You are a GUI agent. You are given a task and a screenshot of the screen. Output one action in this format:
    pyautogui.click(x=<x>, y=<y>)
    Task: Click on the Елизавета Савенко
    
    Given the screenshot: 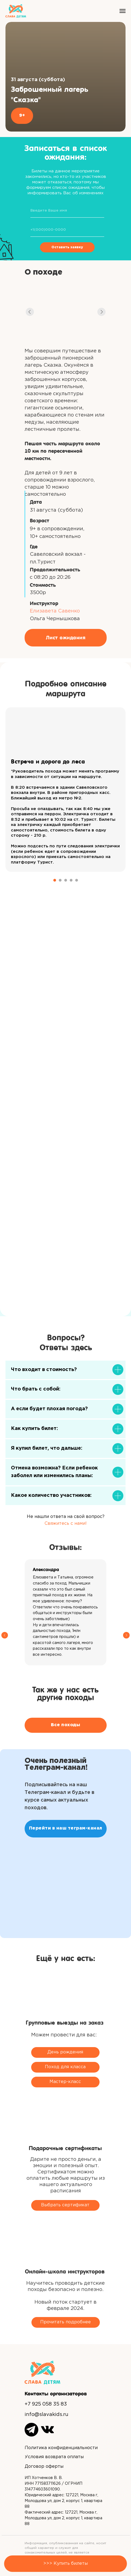 What is the action you would take?
    pyautogui.click(x=55, y=611)
    